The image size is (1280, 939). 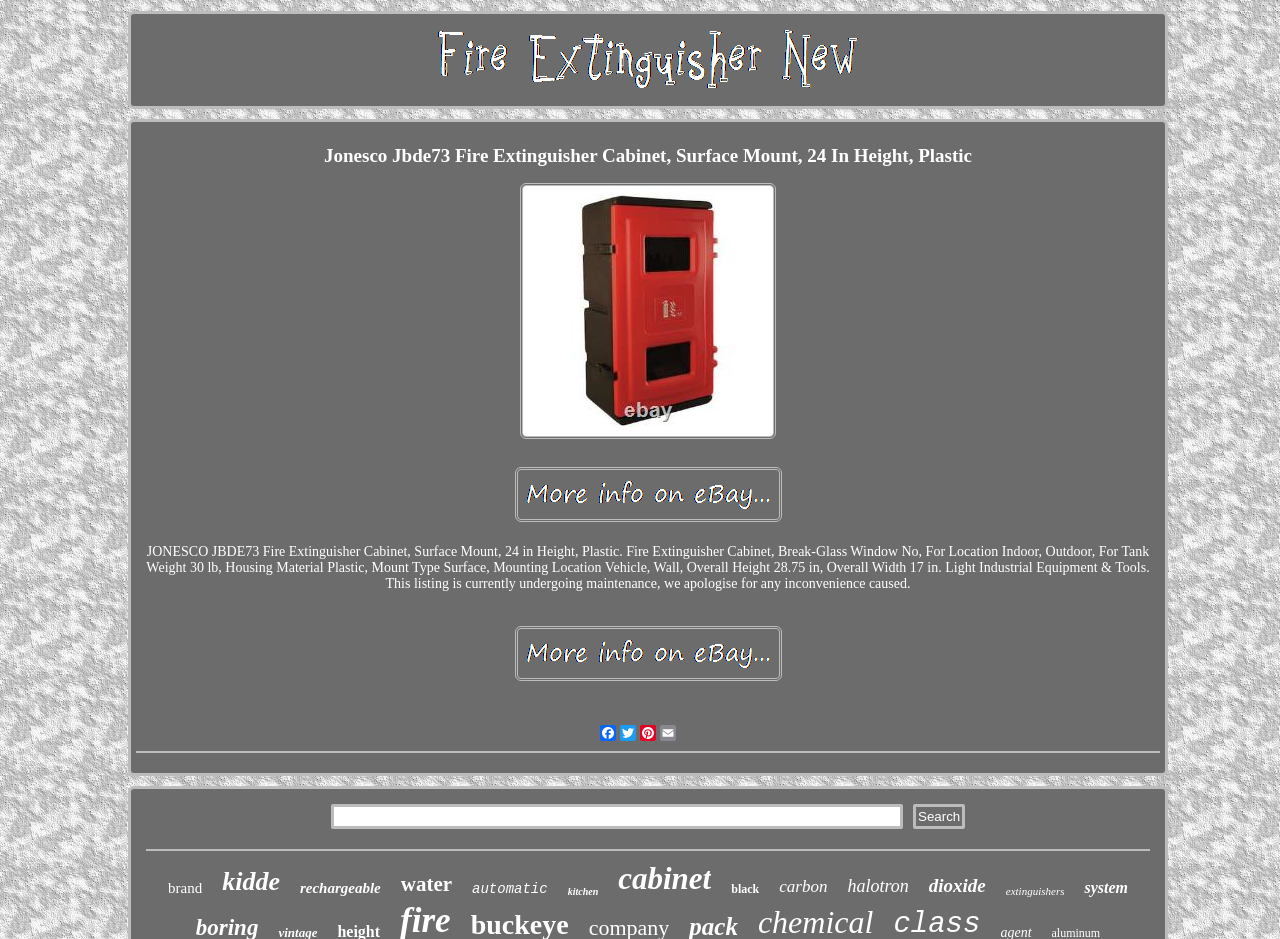 I want to click on system, so click(x=1106, y=887).